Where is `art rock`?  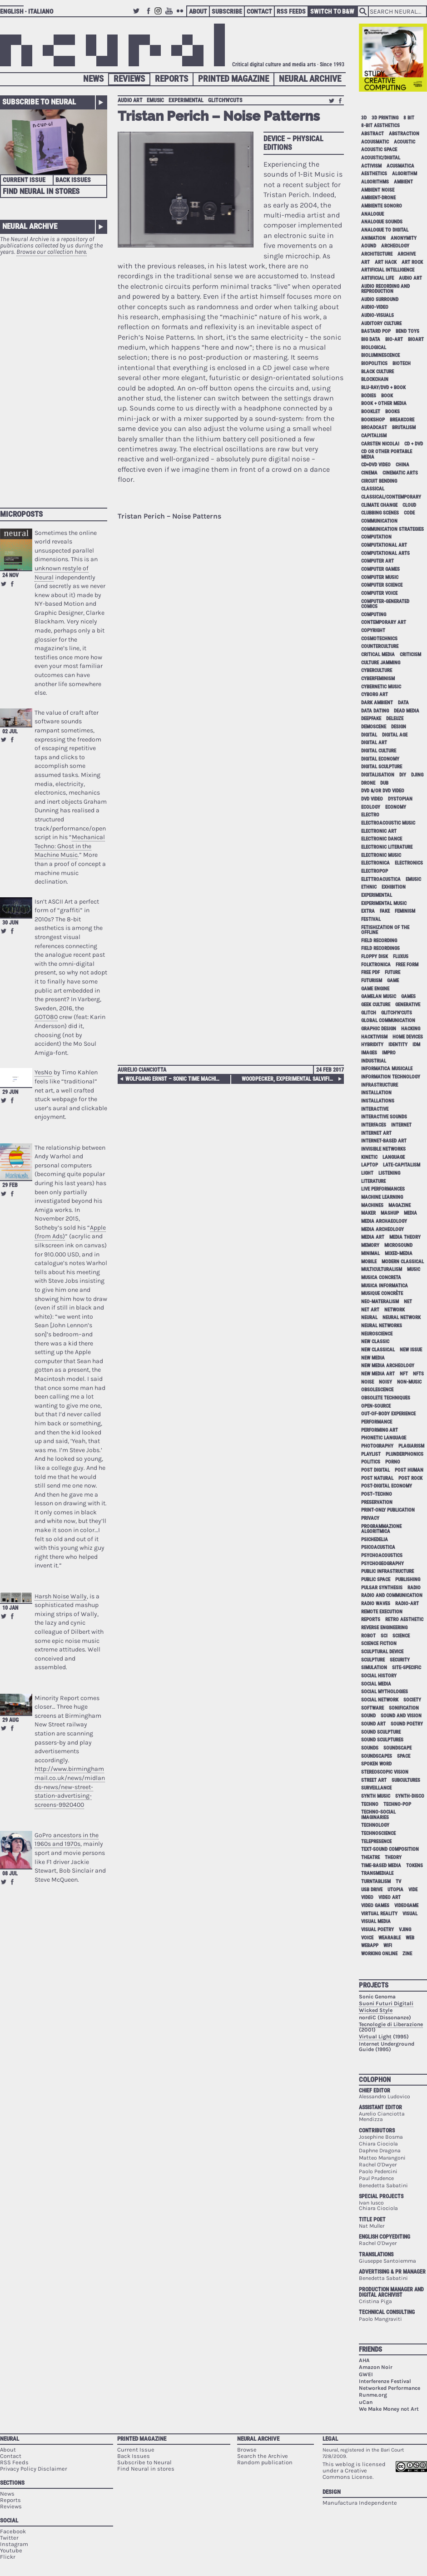
art rock is located at coordinates (412, 262).